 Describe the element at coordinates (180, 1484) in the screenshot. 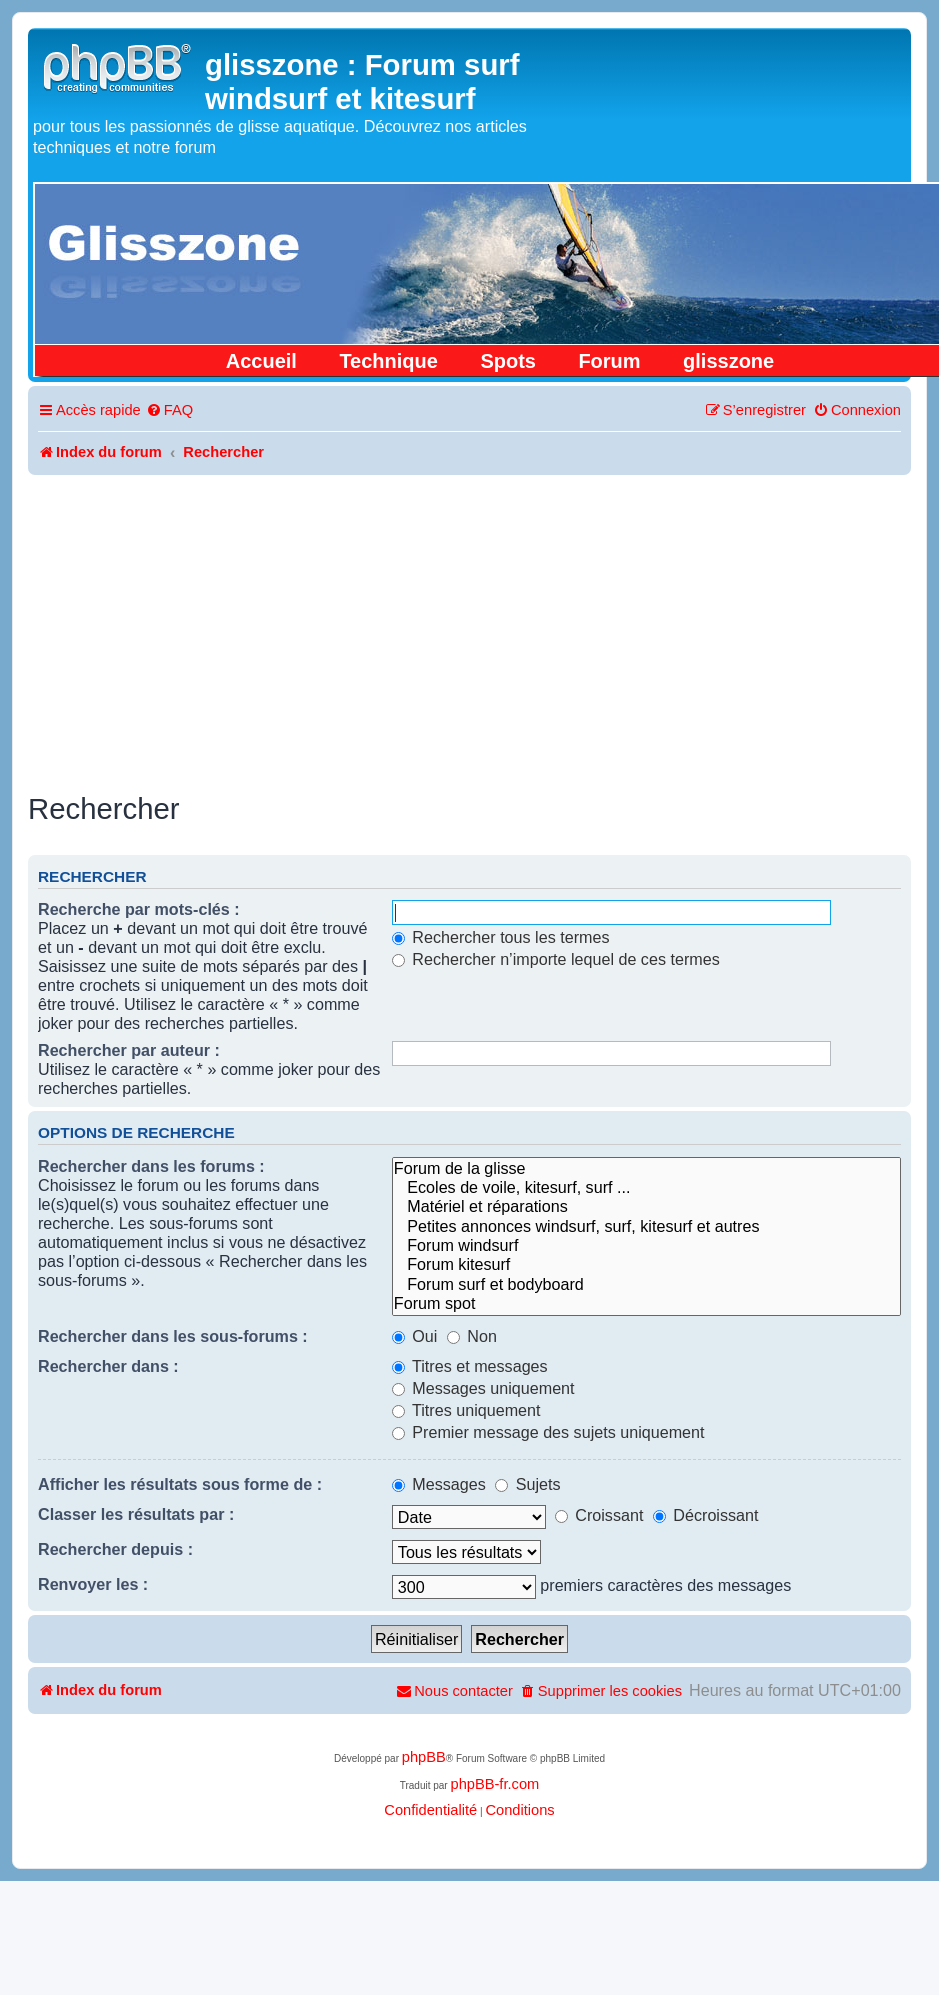

I see `Afficher les résultats sous forme de :` at that location.